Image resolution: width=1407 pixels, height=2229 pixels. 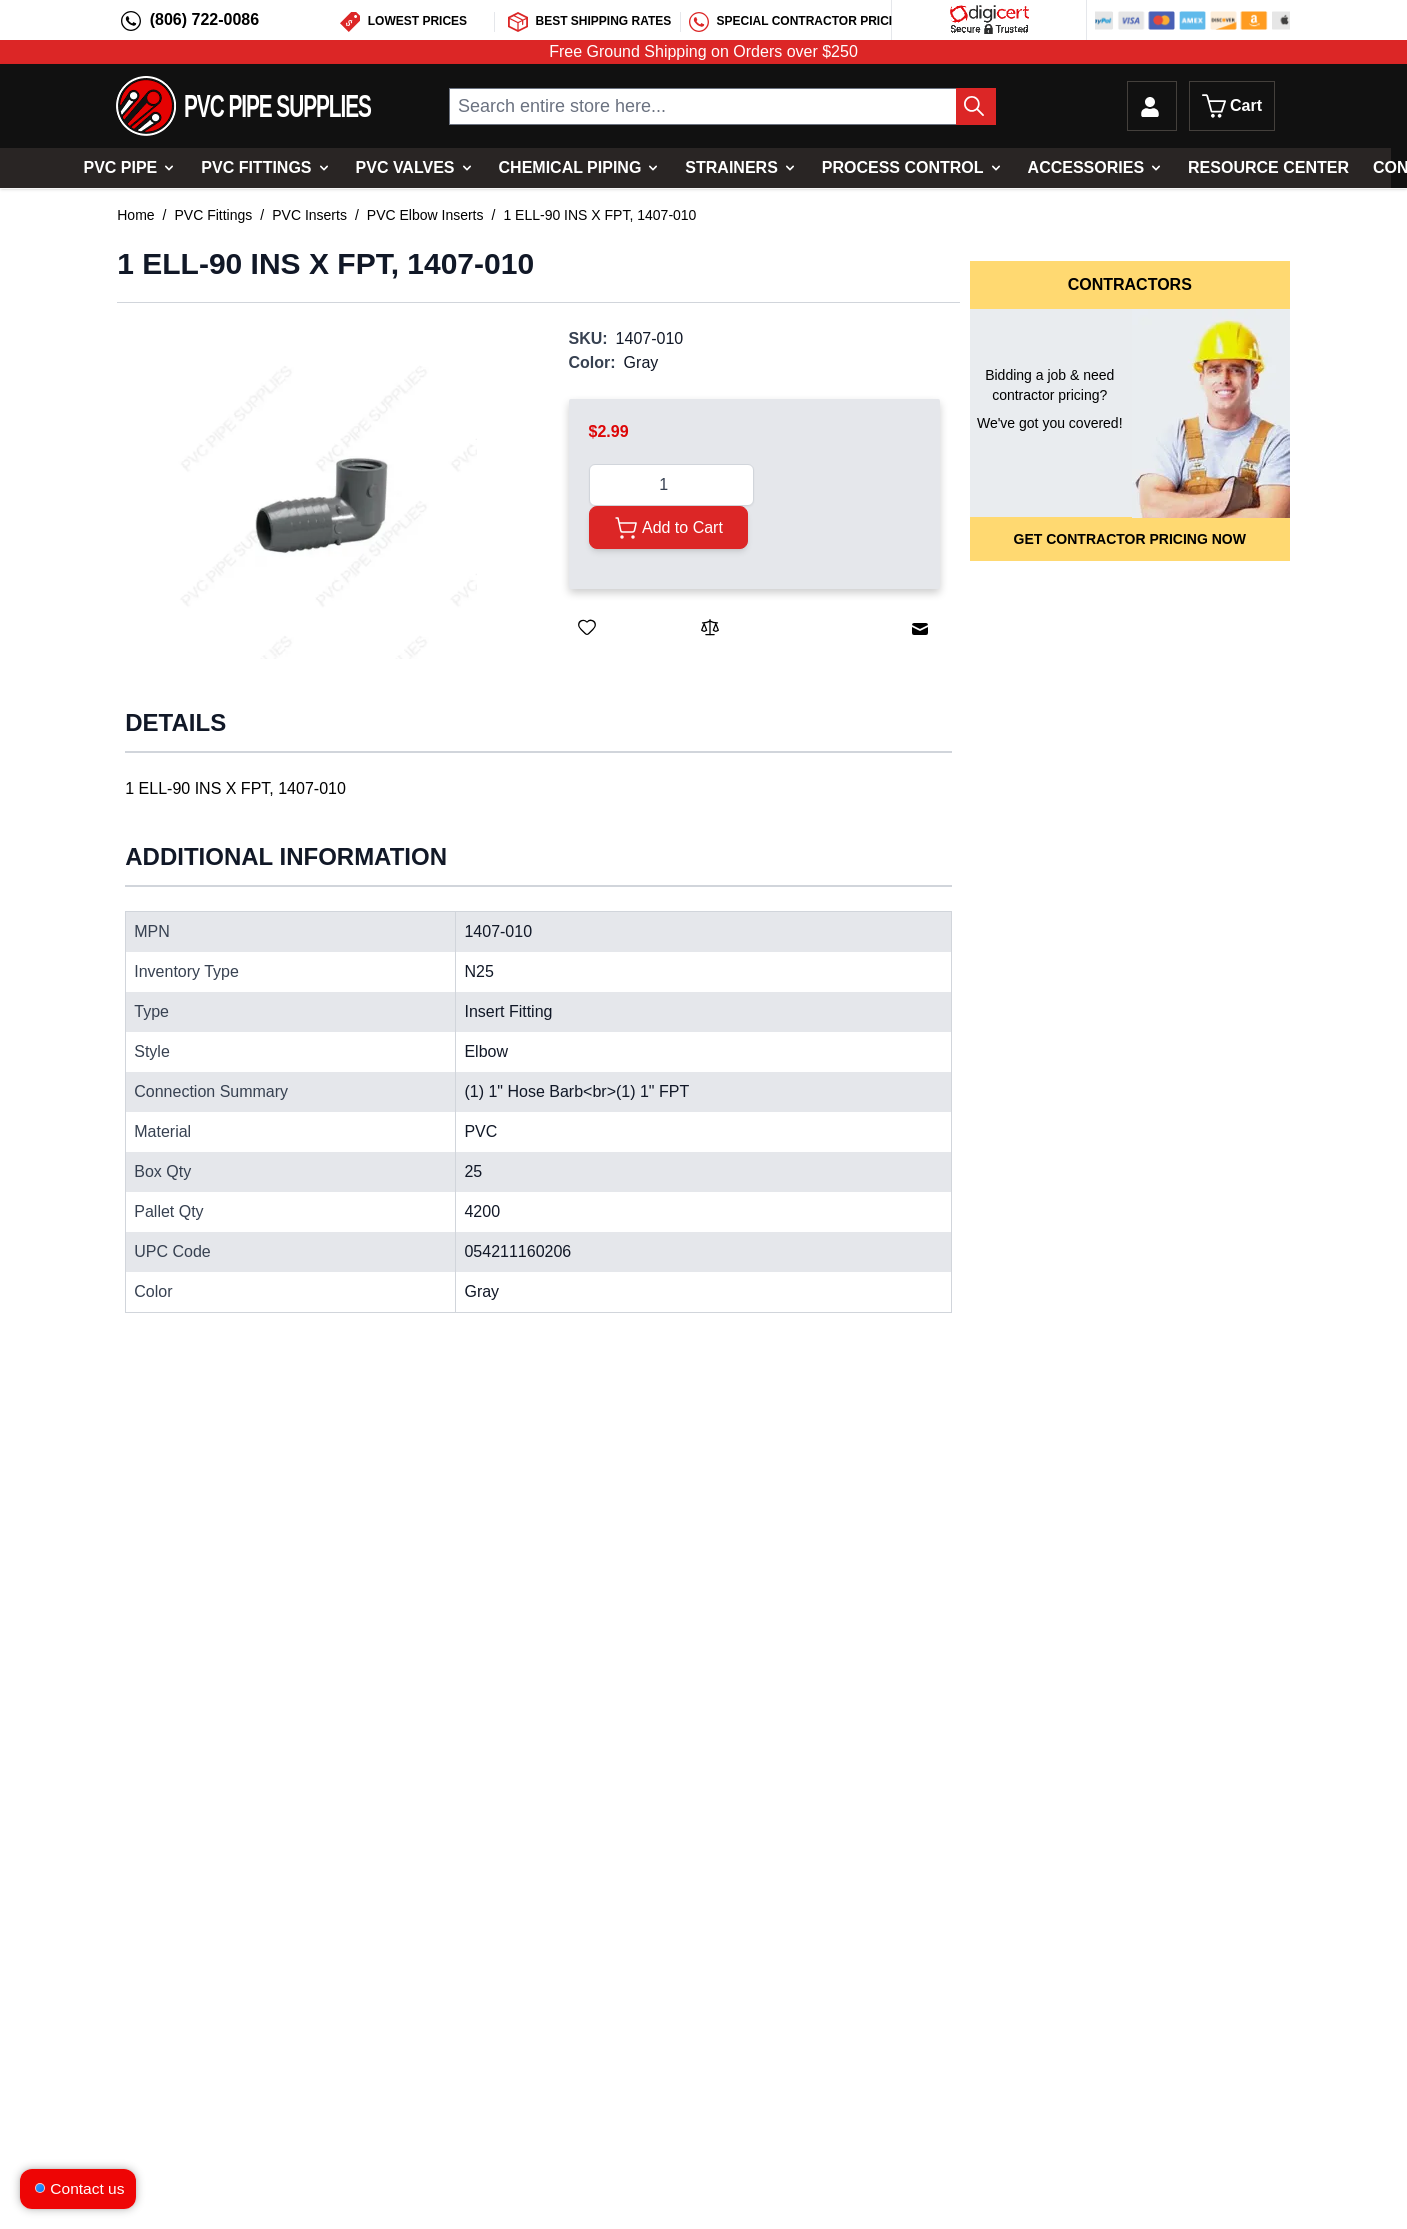 What do you see at coordinates (1086, 167) in the screenshot?
I see `Accessories` at bounding box center [1086, 167].